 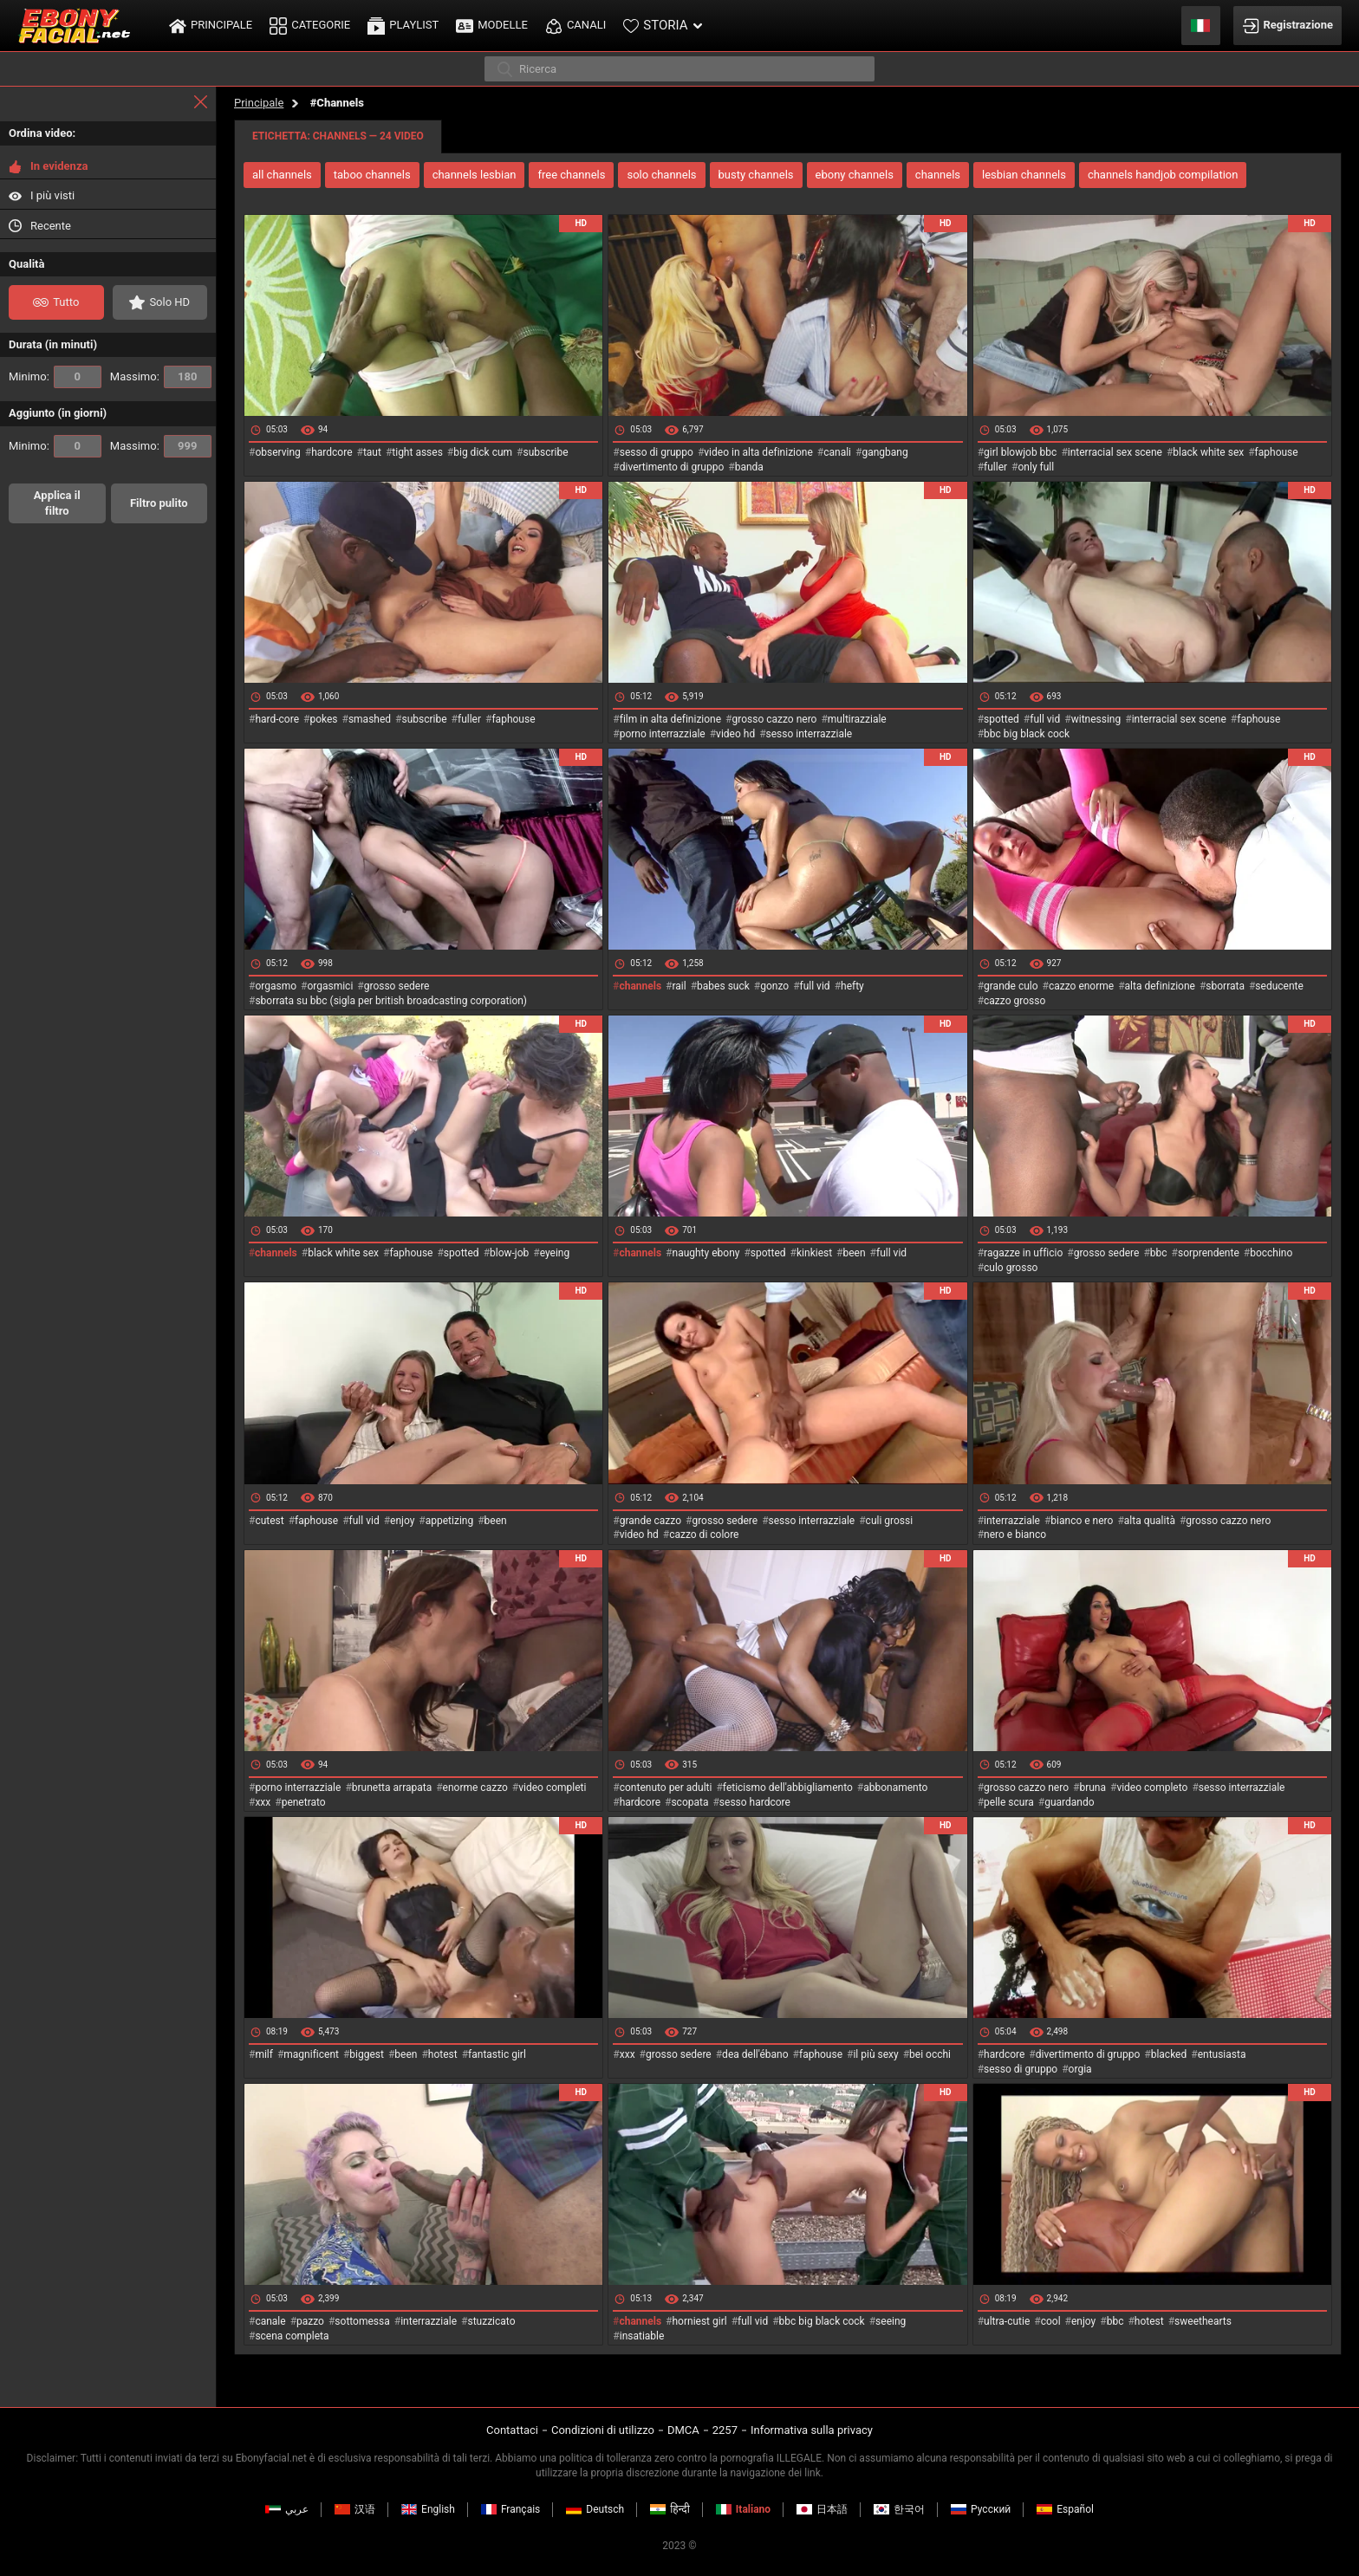 What do you see at coordinates (602, 2430) in the screenshot?
I see `Condizioni di utilizzo` at bounding box center [602, 2430].